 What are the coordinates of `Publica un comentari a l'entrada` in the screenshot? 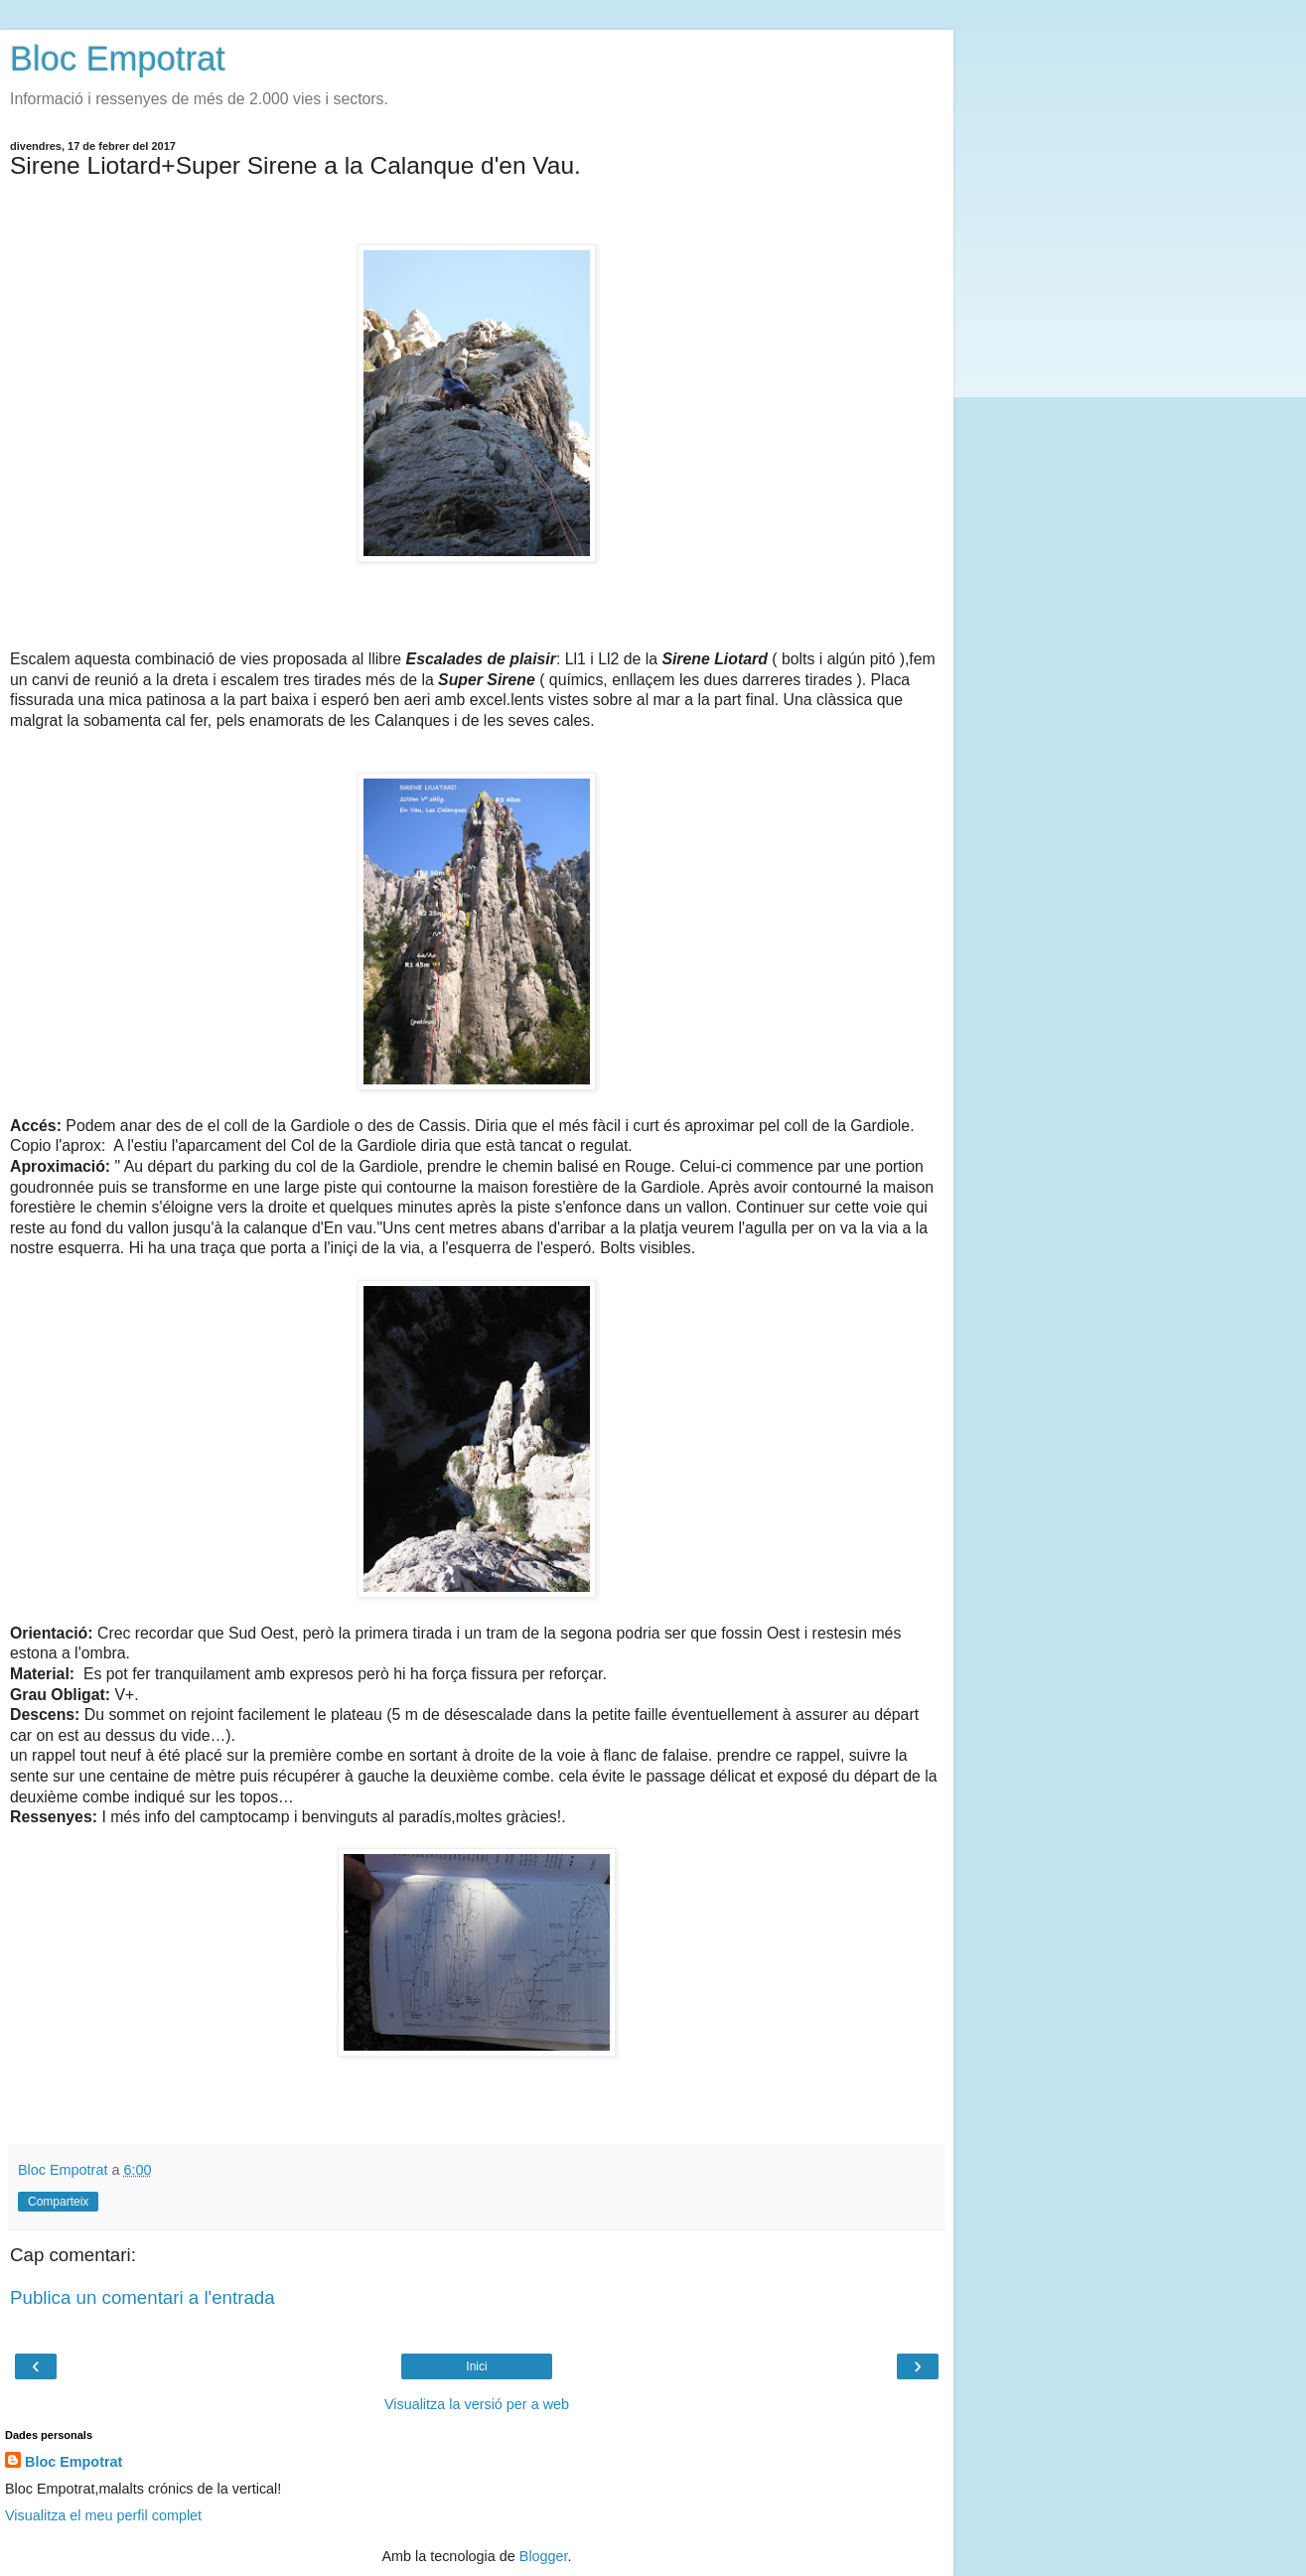 It's located at (142, 2297).